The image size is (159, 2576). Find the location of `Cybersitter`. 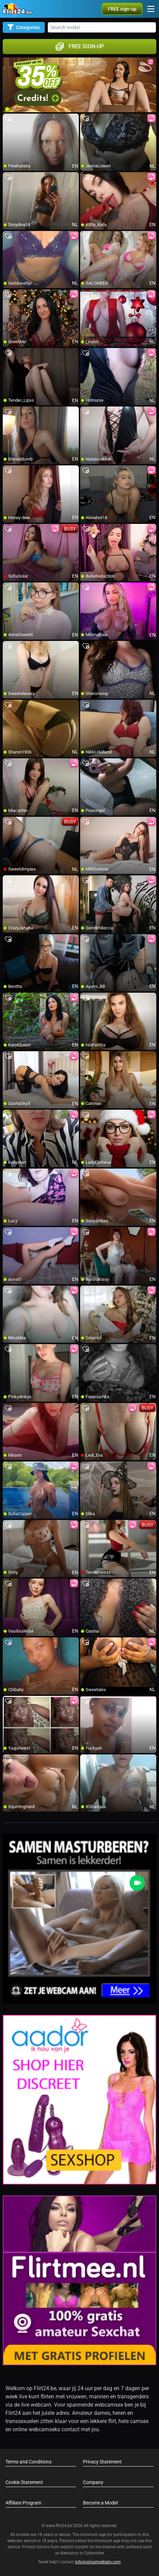

Cybersitter is located at coordinates (94, 2553).